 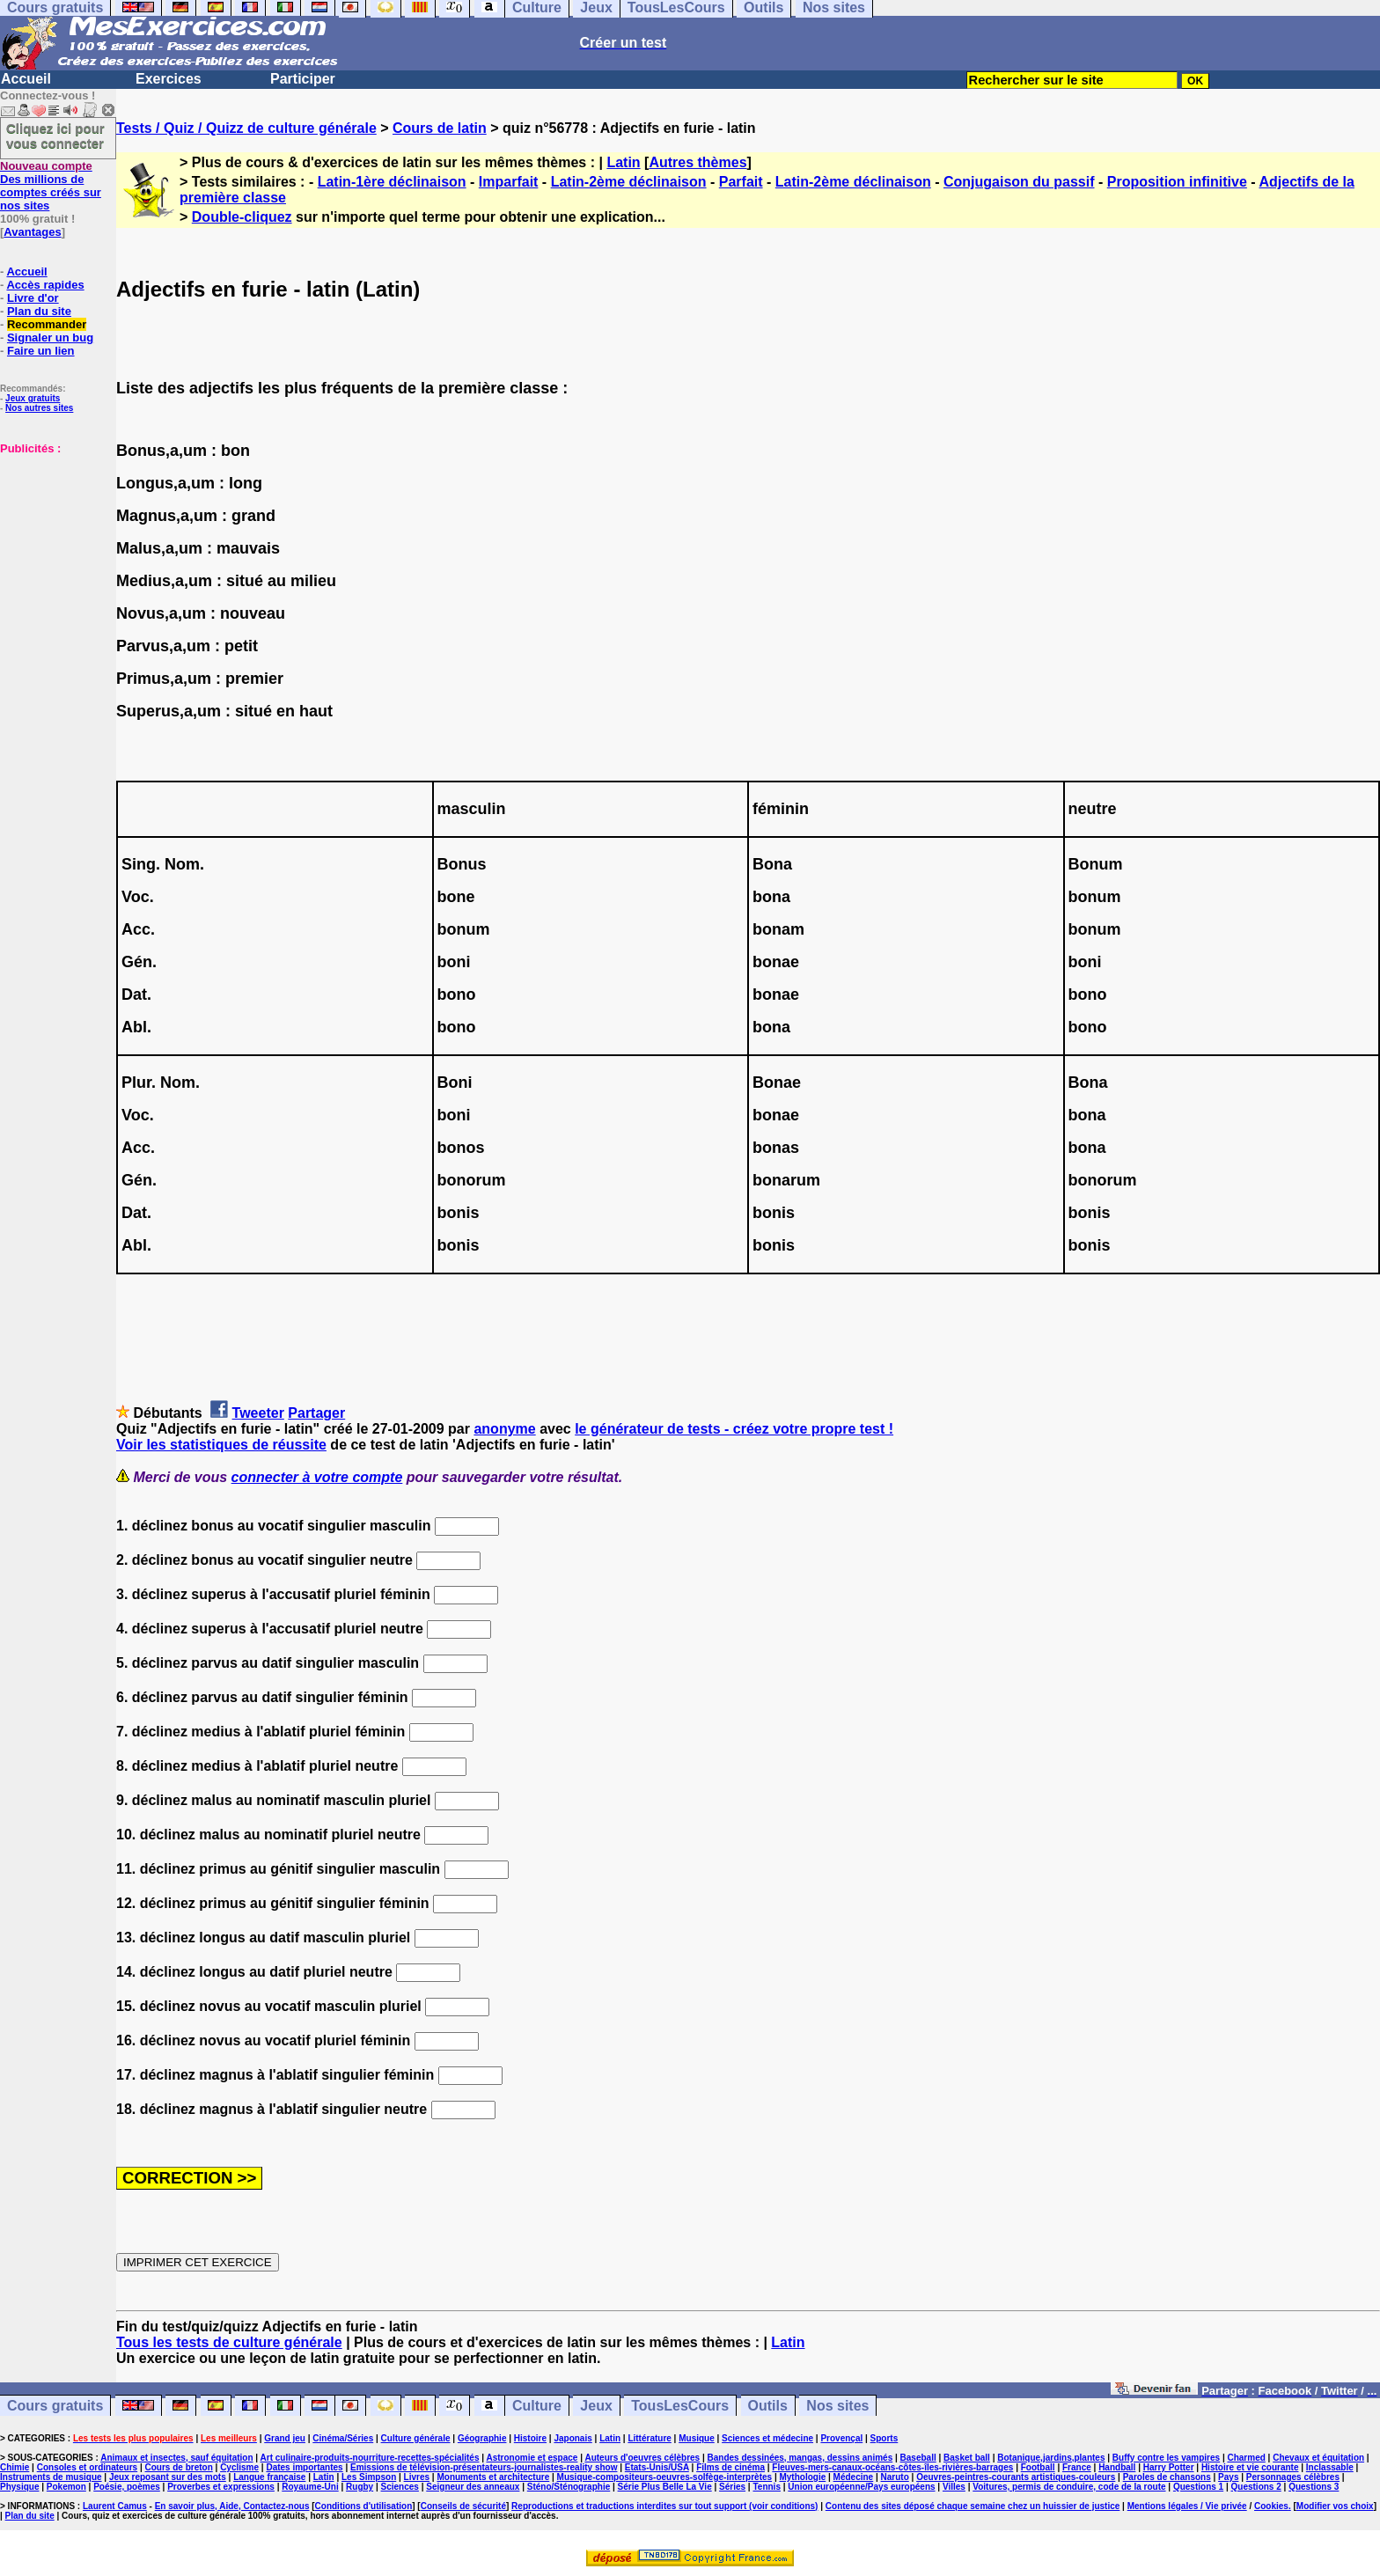 What do you see at coordinates (269, 2477) in the screenshot?
I see `Langue française` at bounding box center [269, 2477].